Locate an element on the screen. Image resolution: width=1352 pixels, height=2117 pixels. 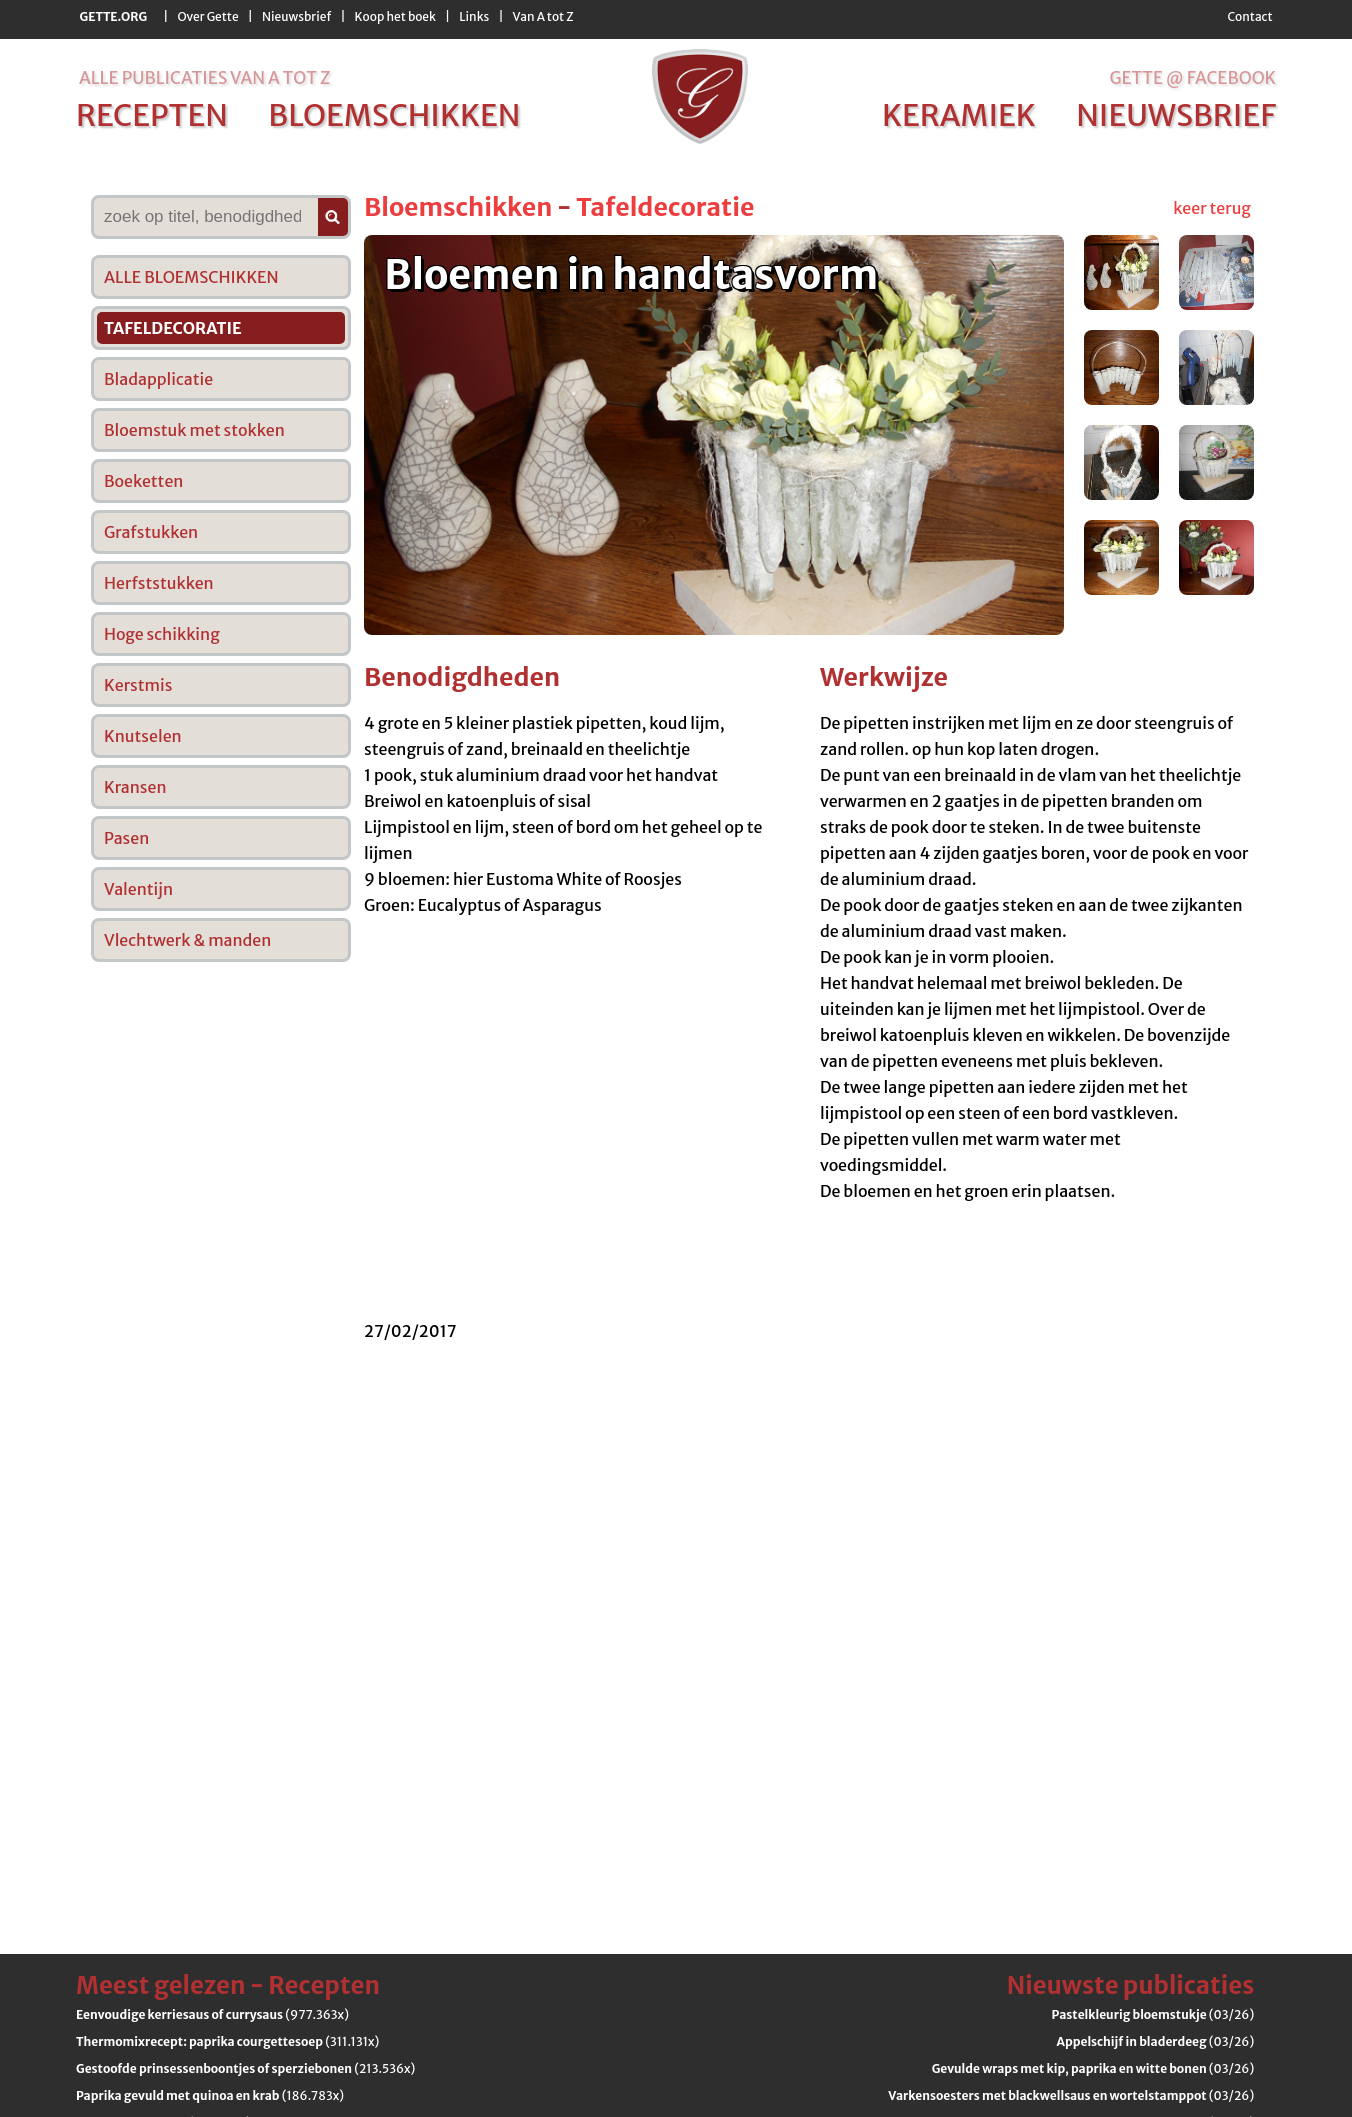
bloemschikken is located at coordinates (394, 115).